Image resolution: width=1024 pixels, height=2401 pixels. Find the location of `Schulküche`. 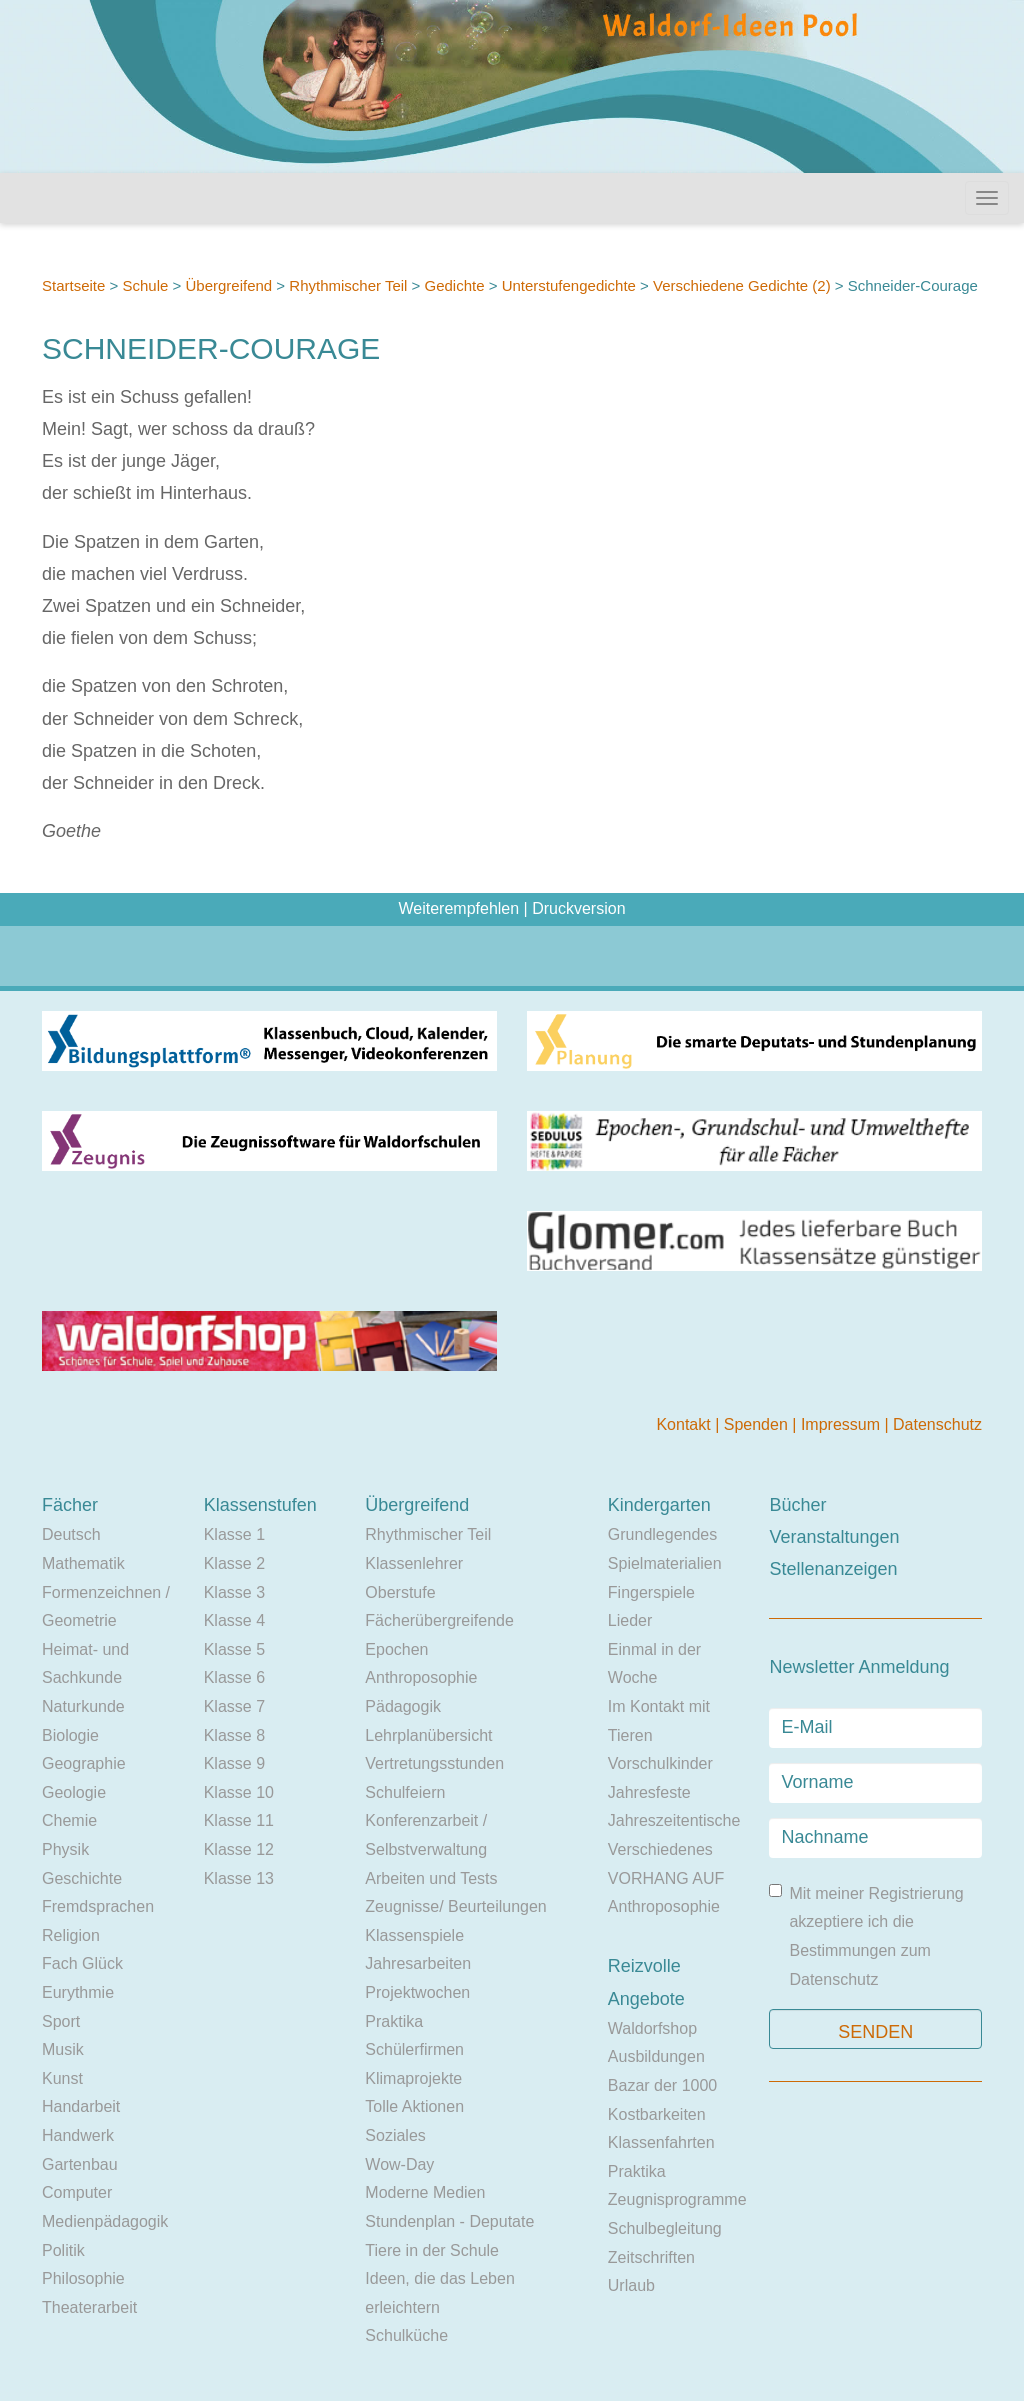

Schulküche is located at coordinates (406, 2335).